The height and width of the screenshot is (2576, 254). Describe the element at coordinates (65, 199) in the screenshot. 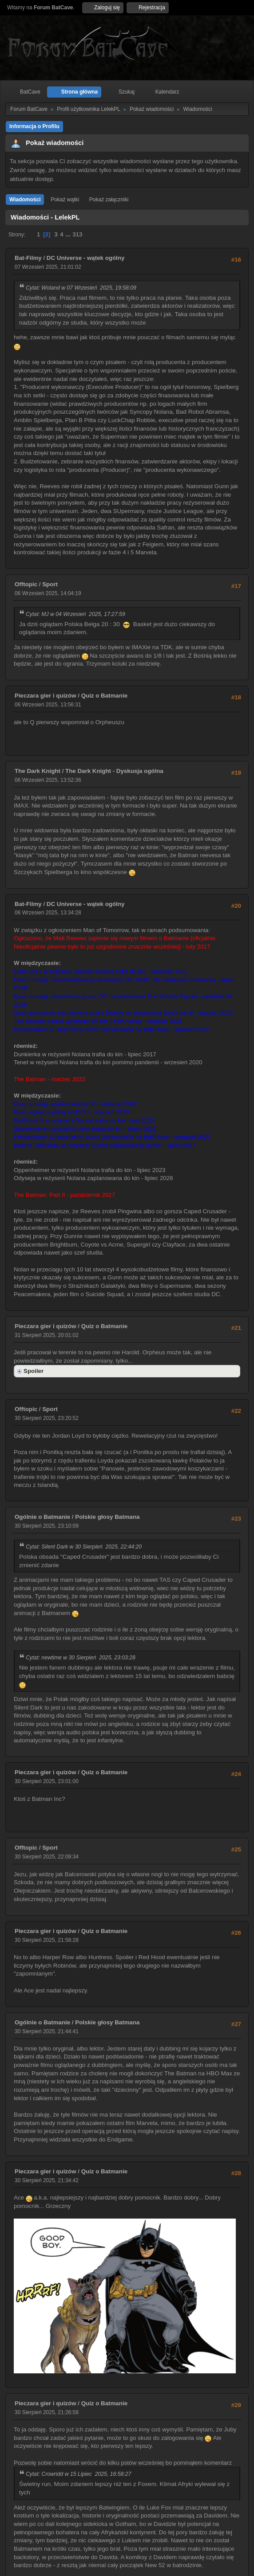

I see `Pokaż wątki` at that location.